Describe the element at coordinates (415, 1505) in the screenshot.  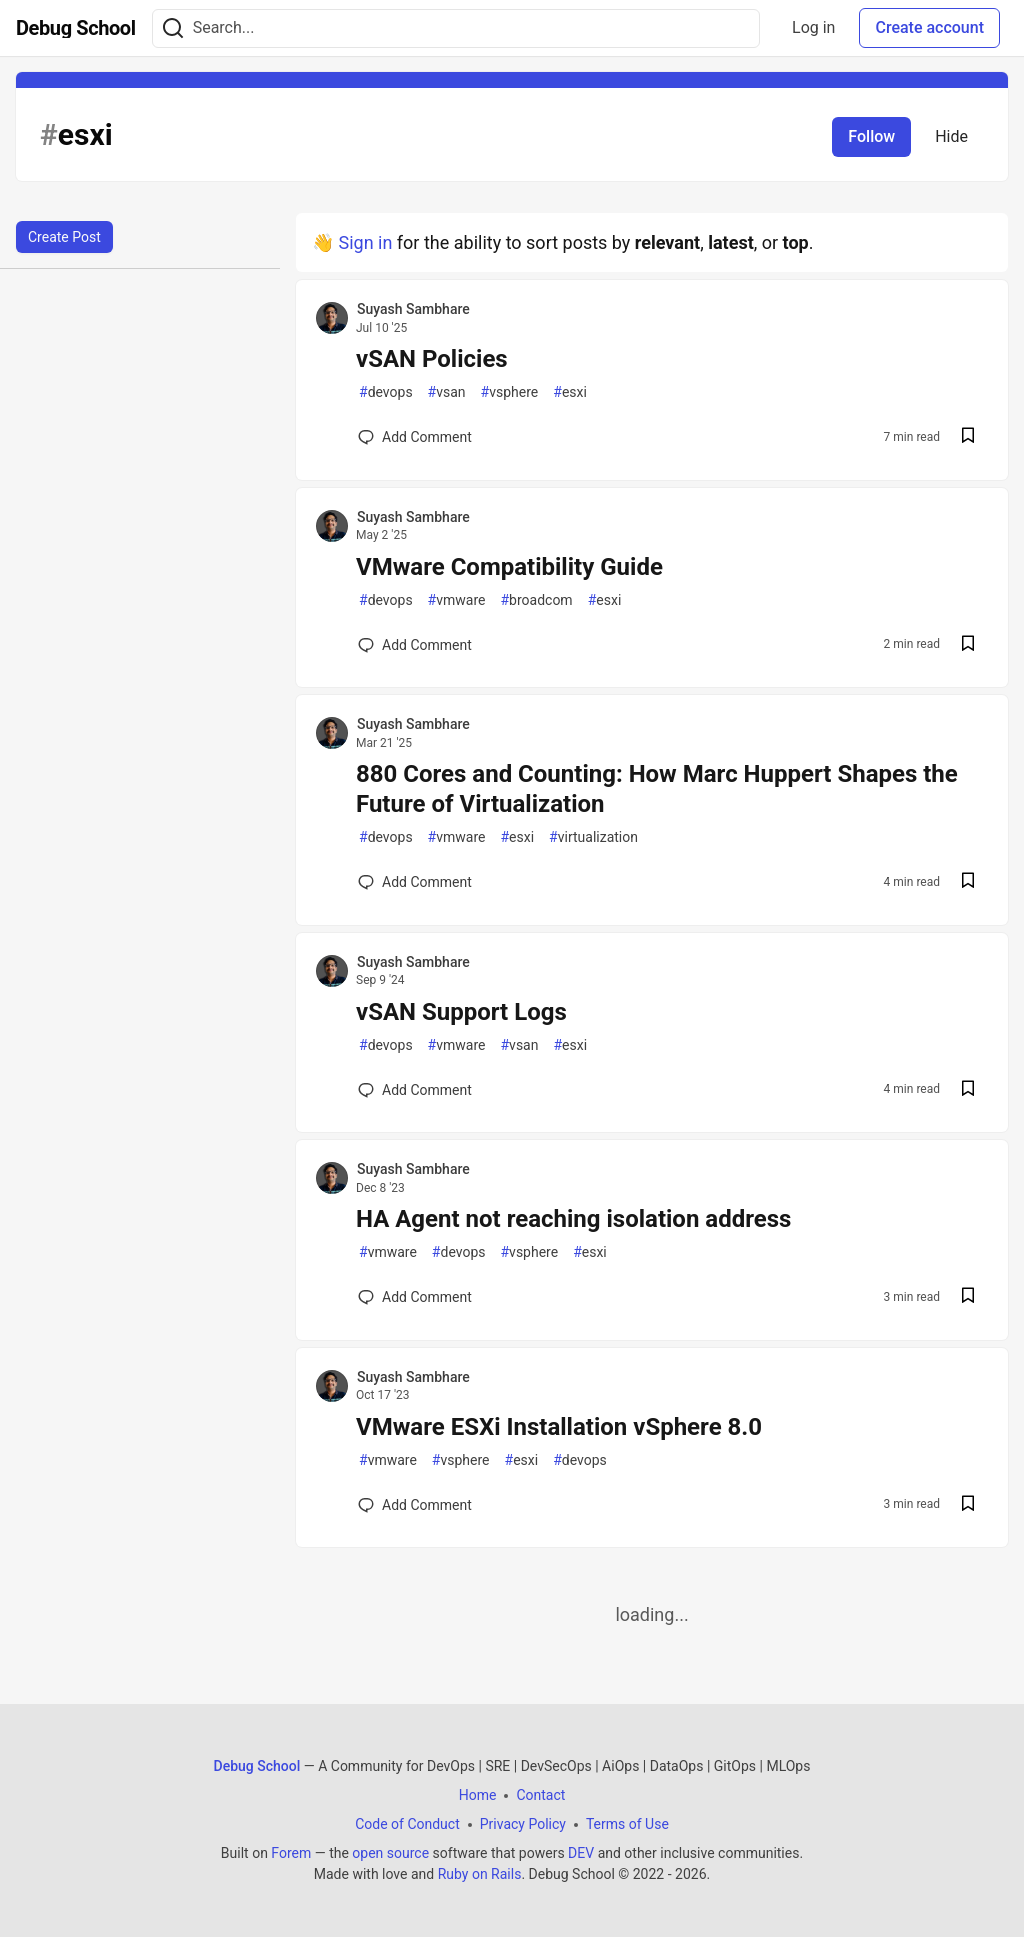
I see `[Add a comment to post - VMware ESXi Installation vSphere 8.0]` at that location.